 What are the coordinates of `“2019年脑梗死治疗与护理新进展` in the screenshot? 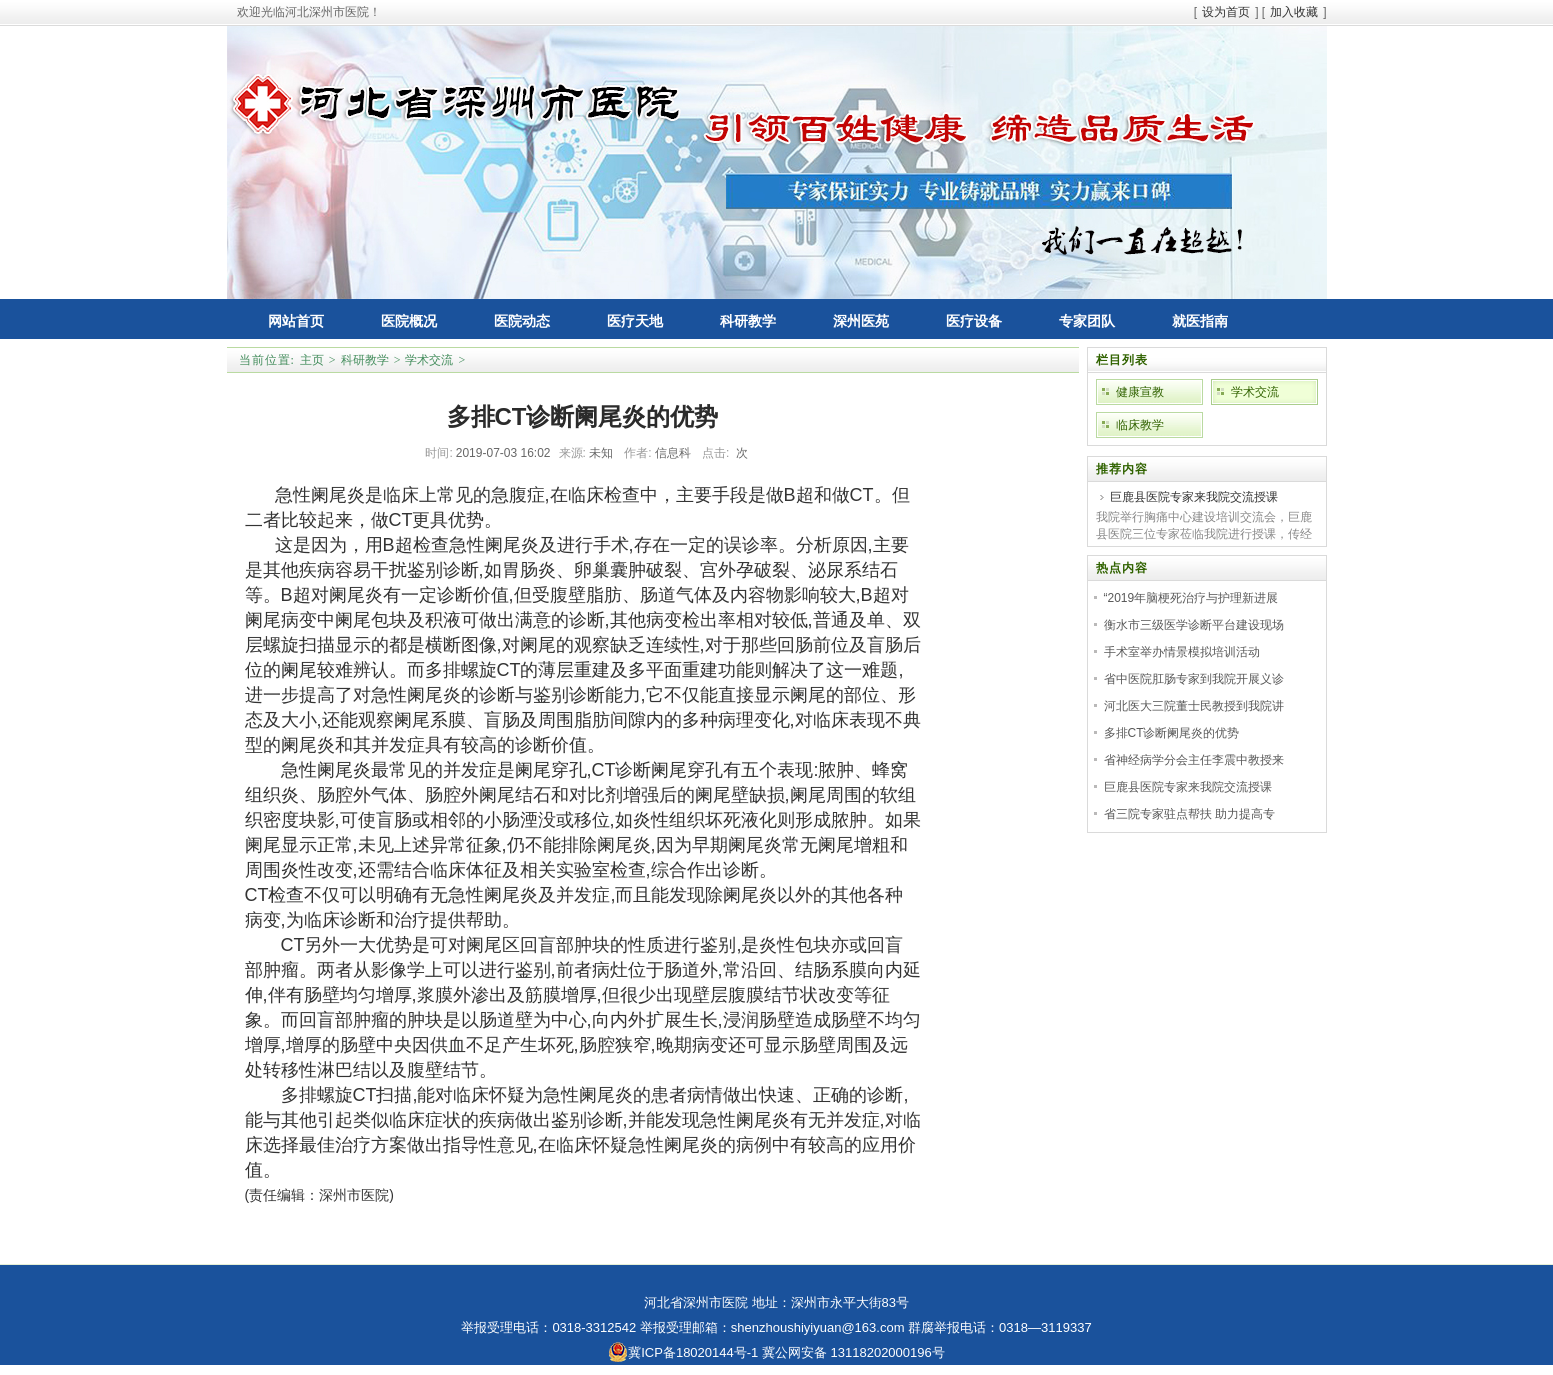 It's located at (1191, 598).